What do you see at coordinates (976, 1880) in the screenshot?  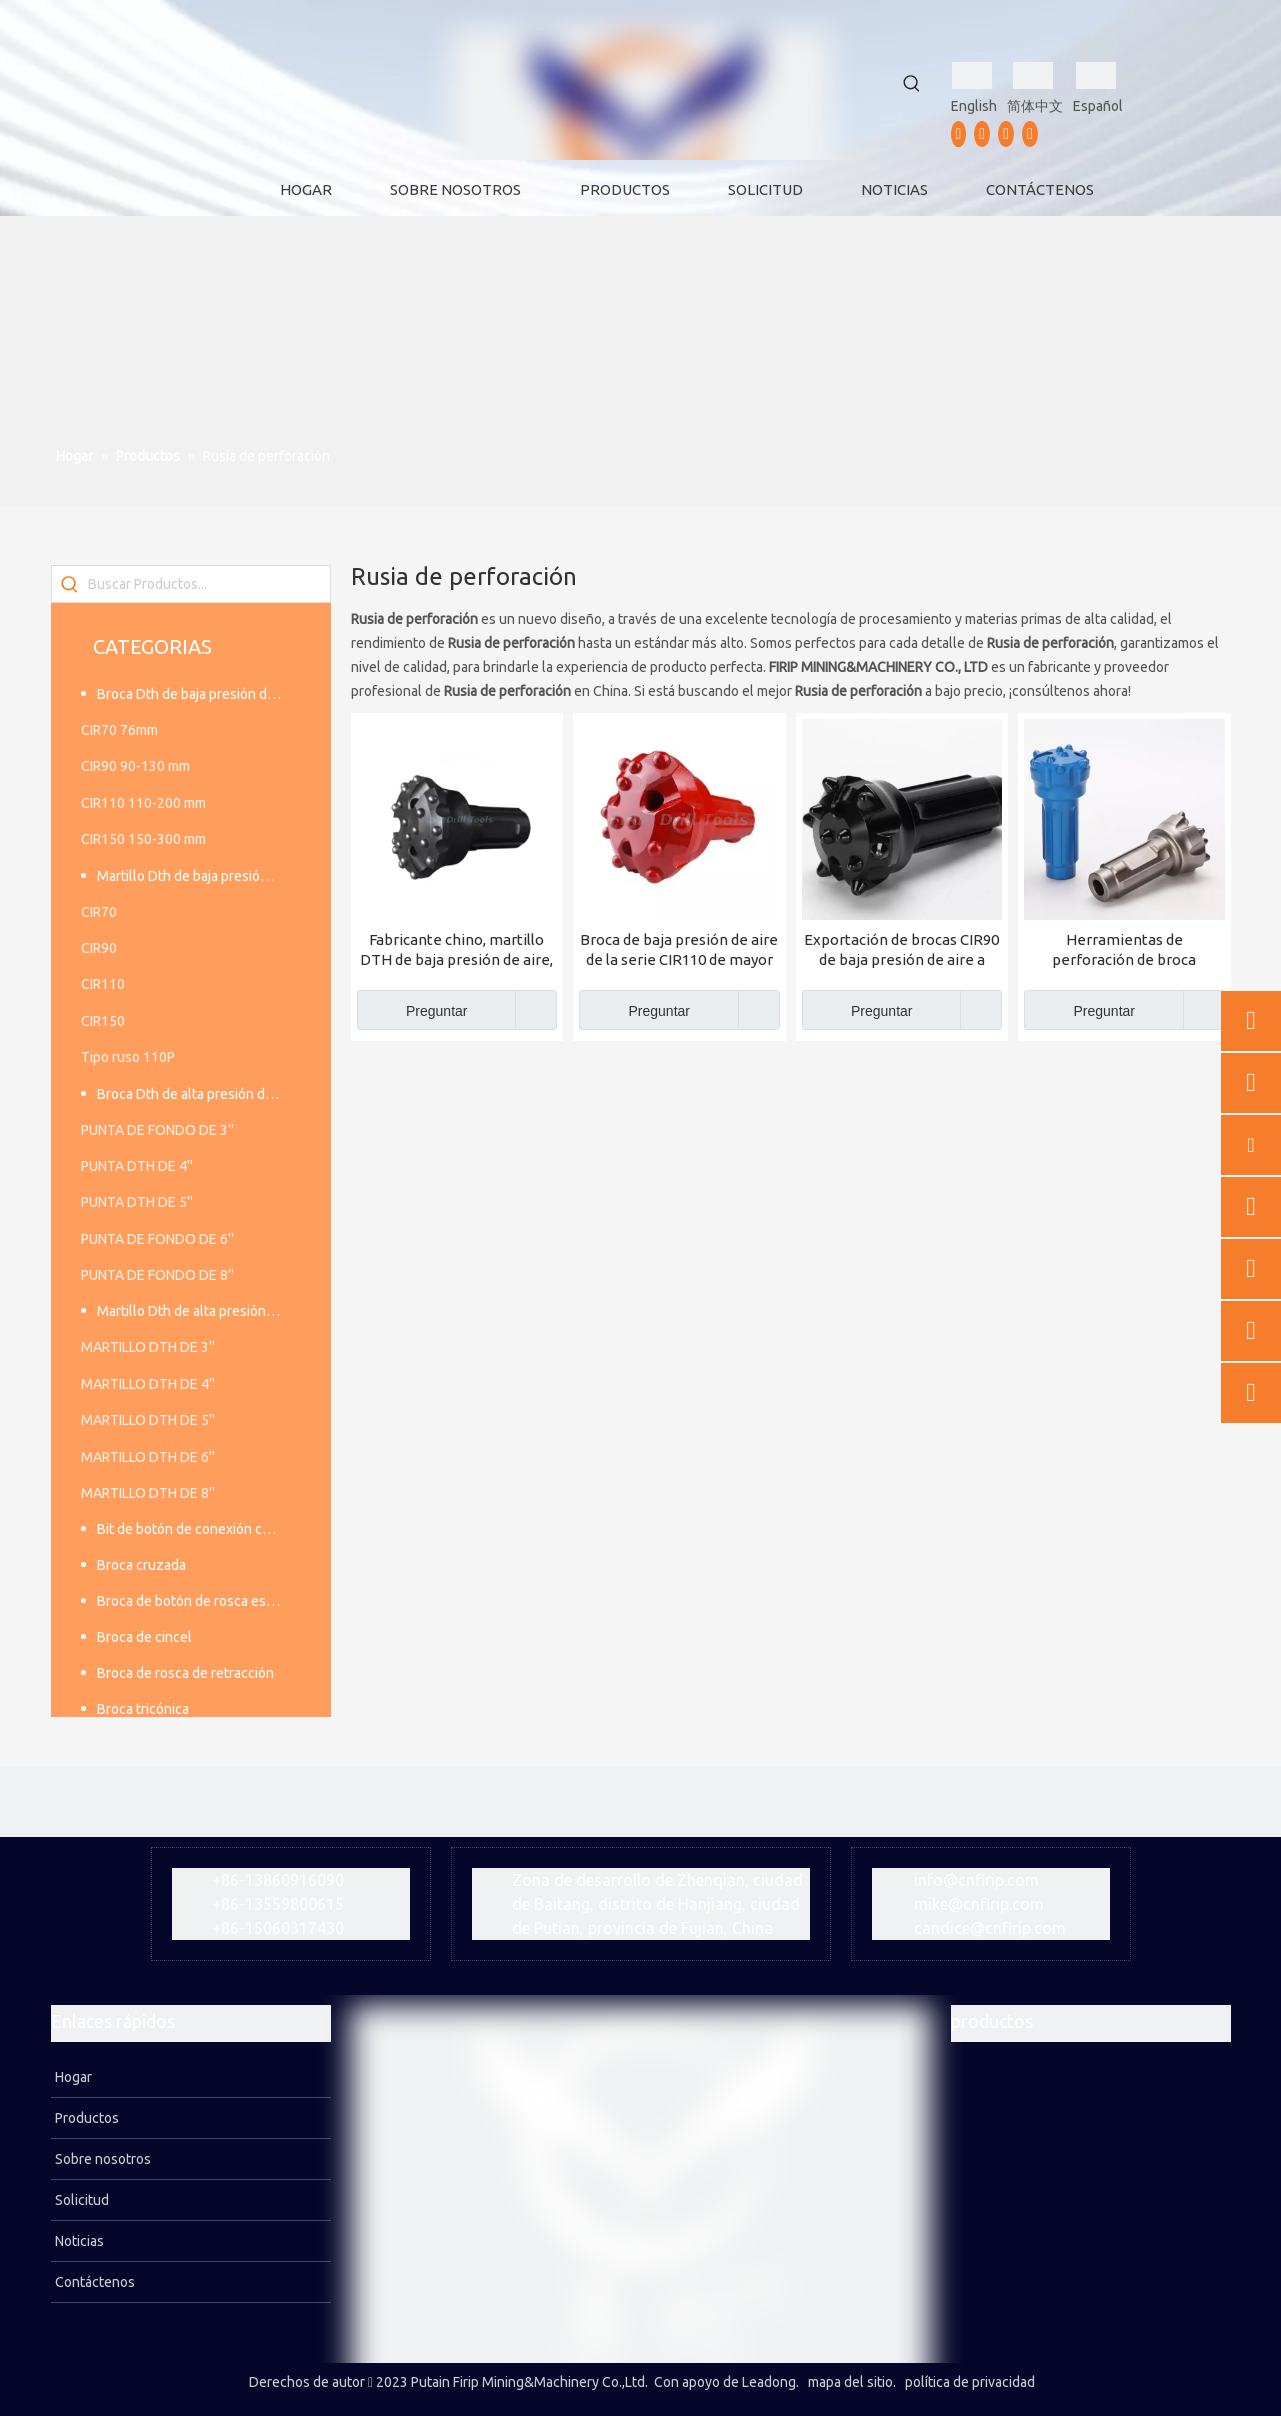 I see `info@cnfirip.com` at bounding box center [976, 1880].